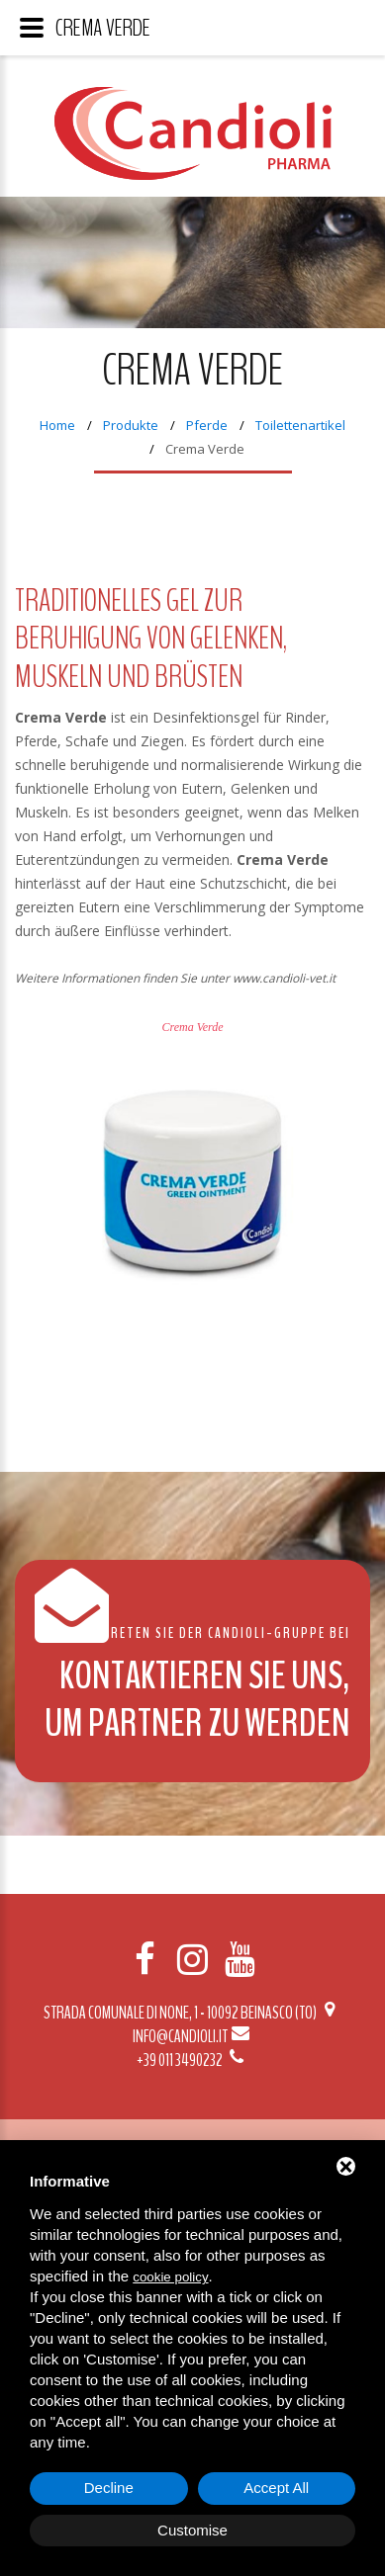  Describe the element at coordinates (192, 2012) in the screenshot. I see `Strada Comunale di None, 1 - 10092 BEINASCO (TO)` at that location.